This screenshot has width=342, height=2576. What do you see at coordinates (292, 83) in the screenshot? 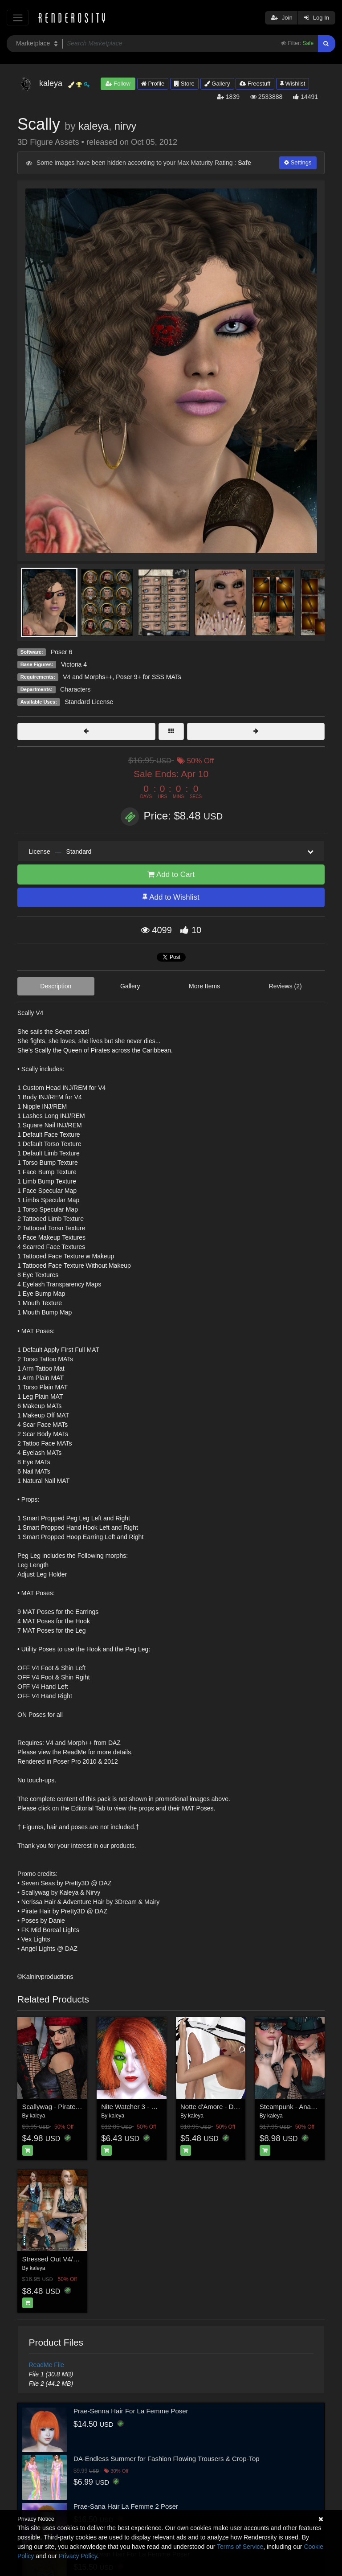
I see `Wishlist` at bounding box center [292, 83].